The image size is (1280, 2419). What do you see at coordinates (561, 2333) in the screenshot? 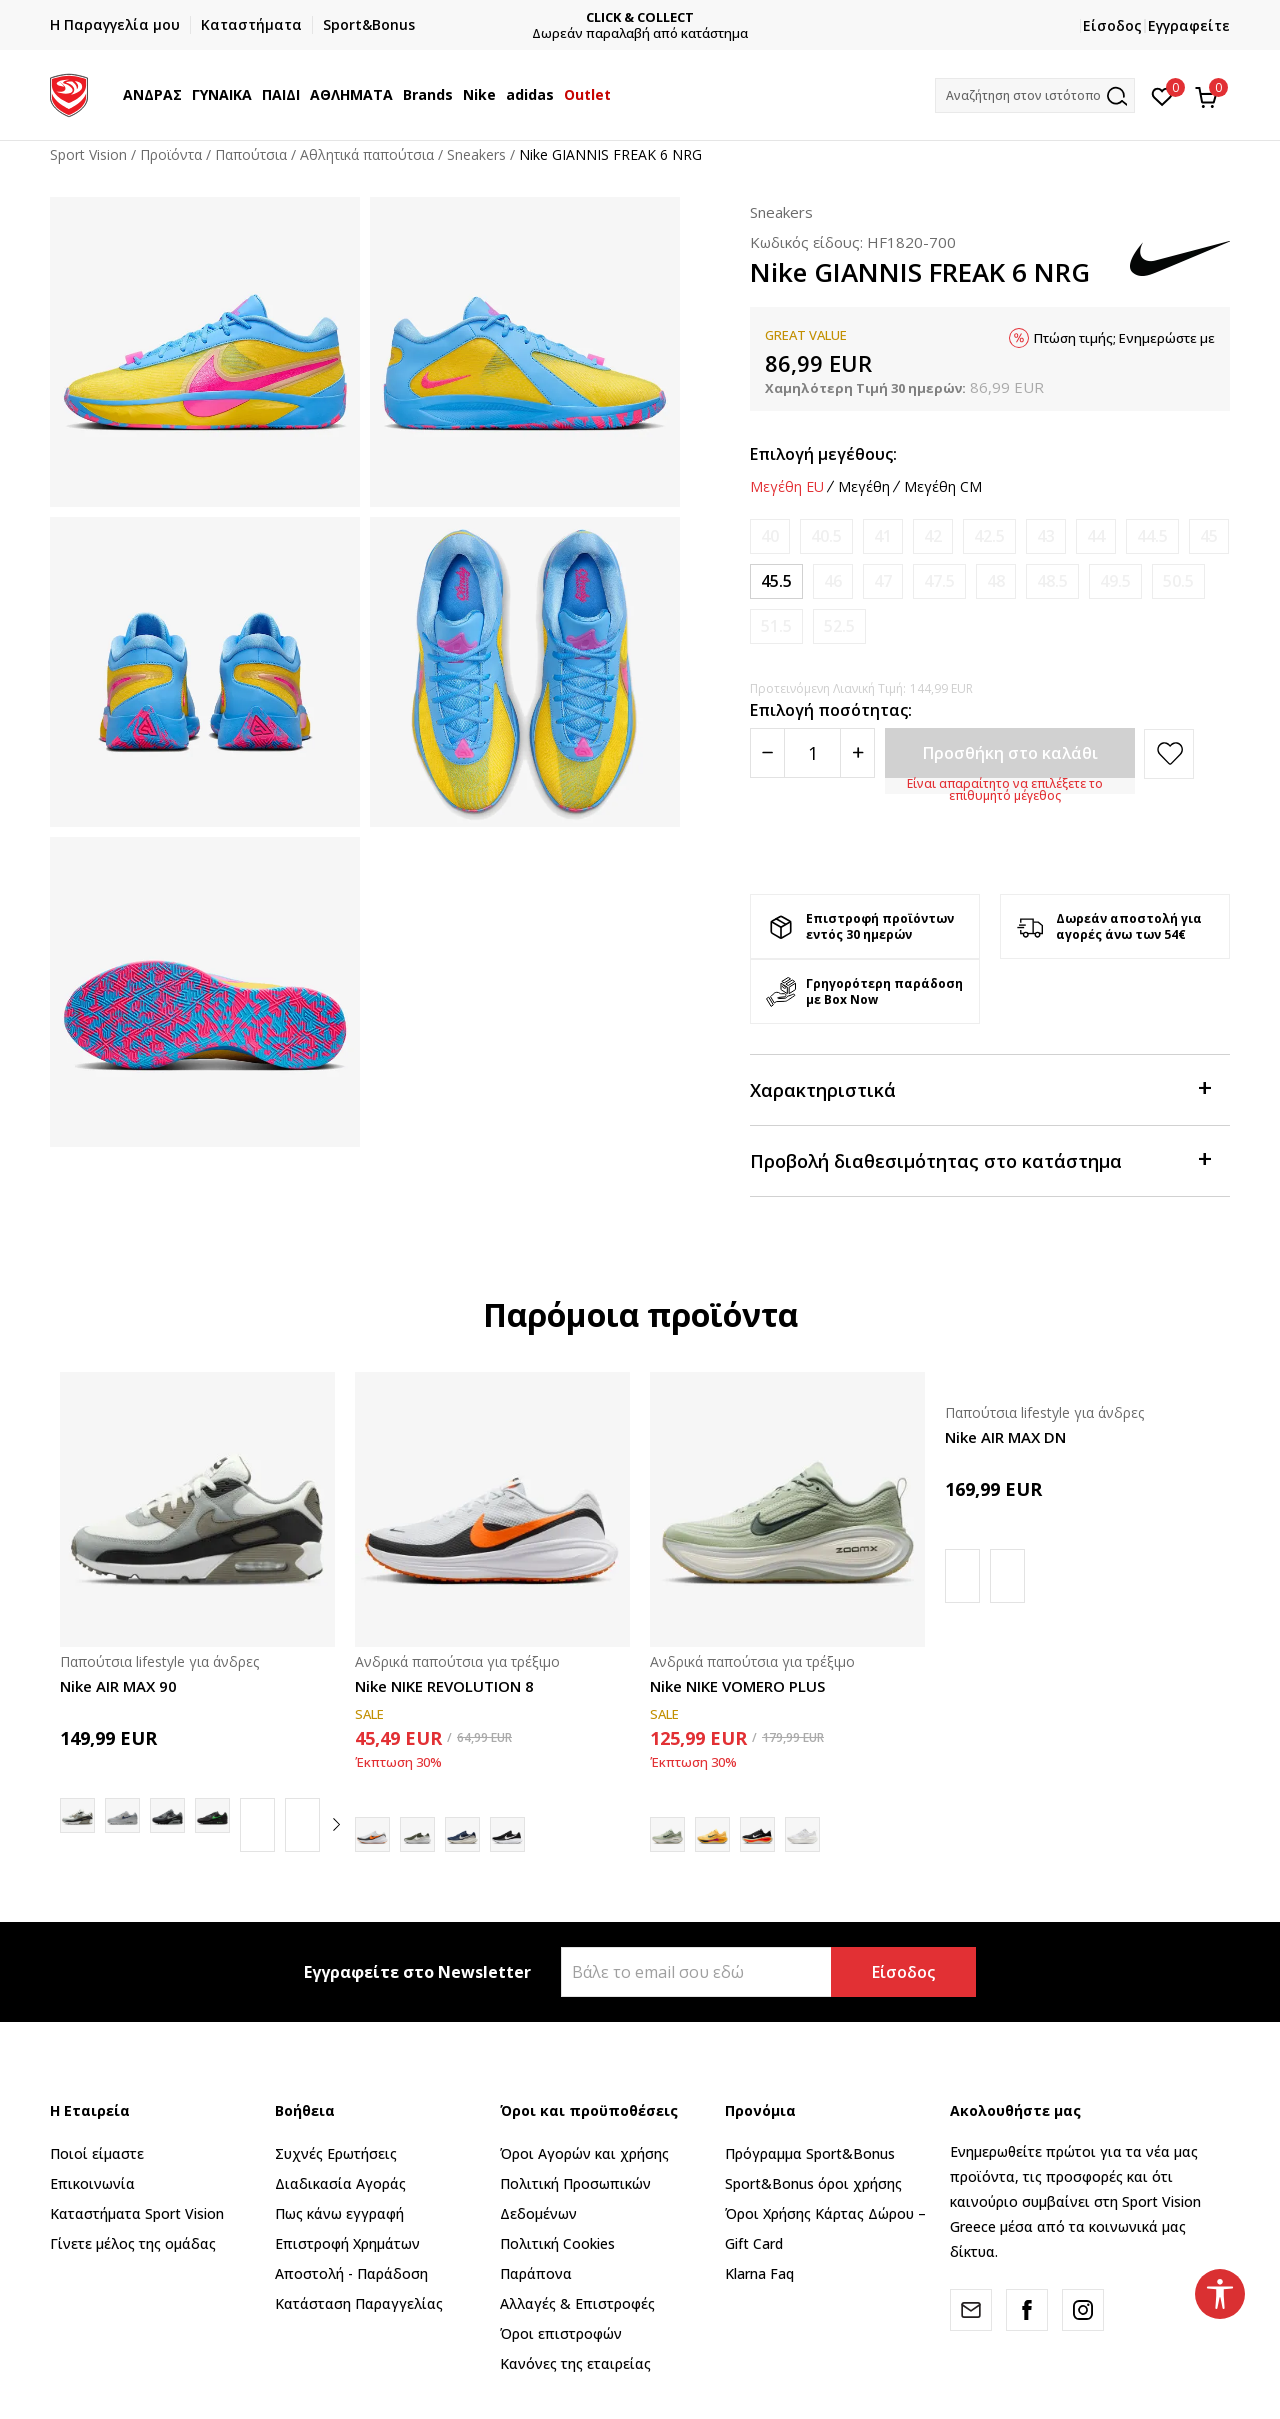
I see `Όροι επιστροφών` at bounding box center [561, 2333].